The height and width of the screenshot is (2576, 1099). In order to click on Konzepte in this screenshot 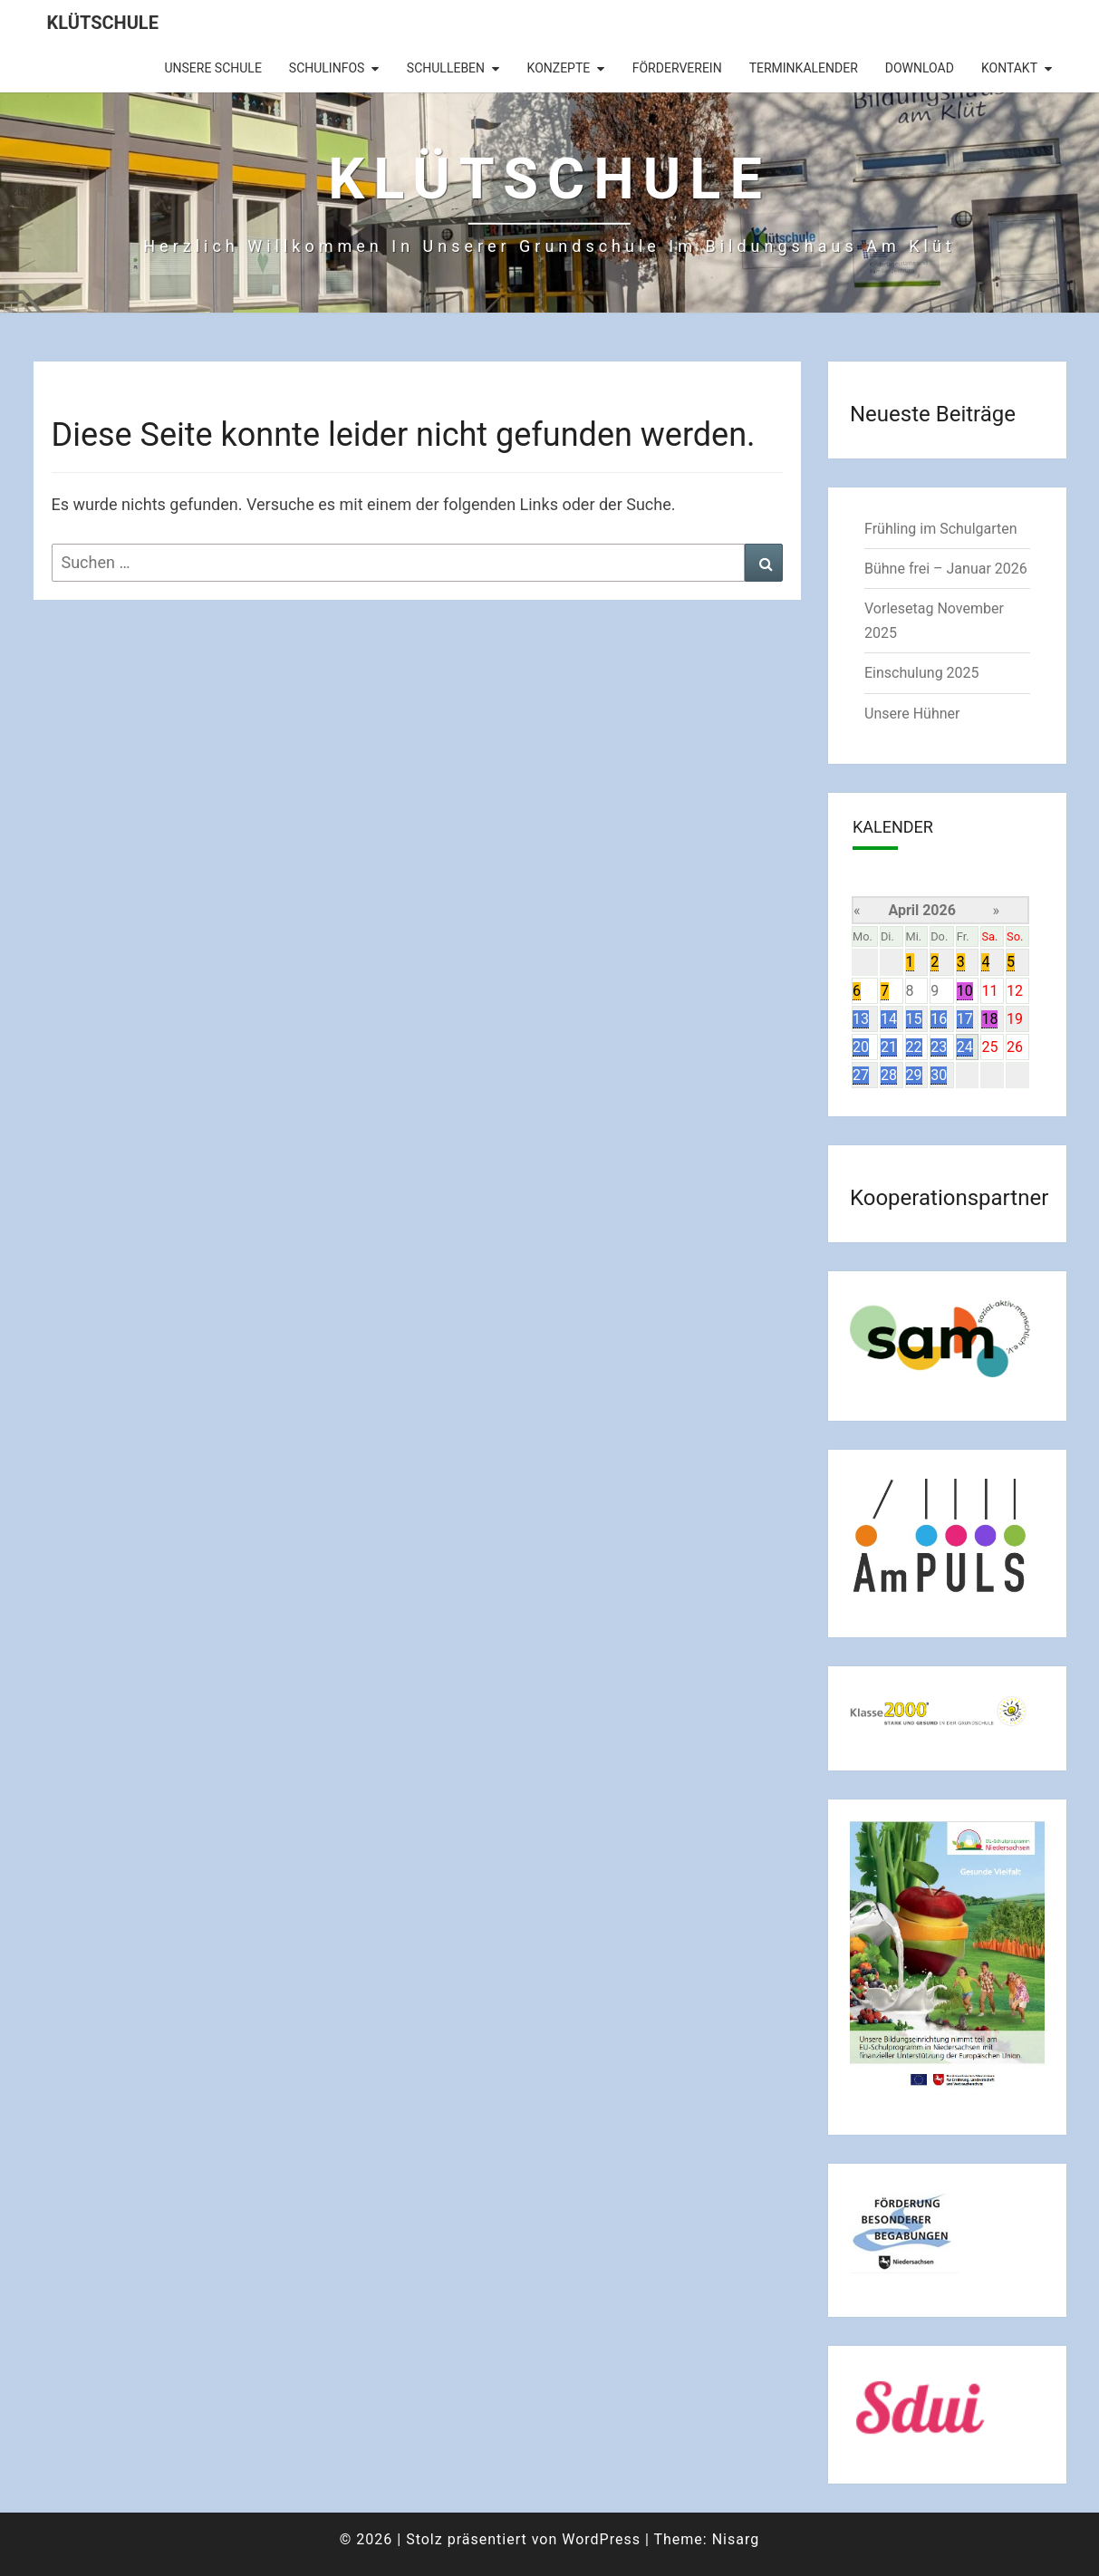, I will do `click(559, 68)`.